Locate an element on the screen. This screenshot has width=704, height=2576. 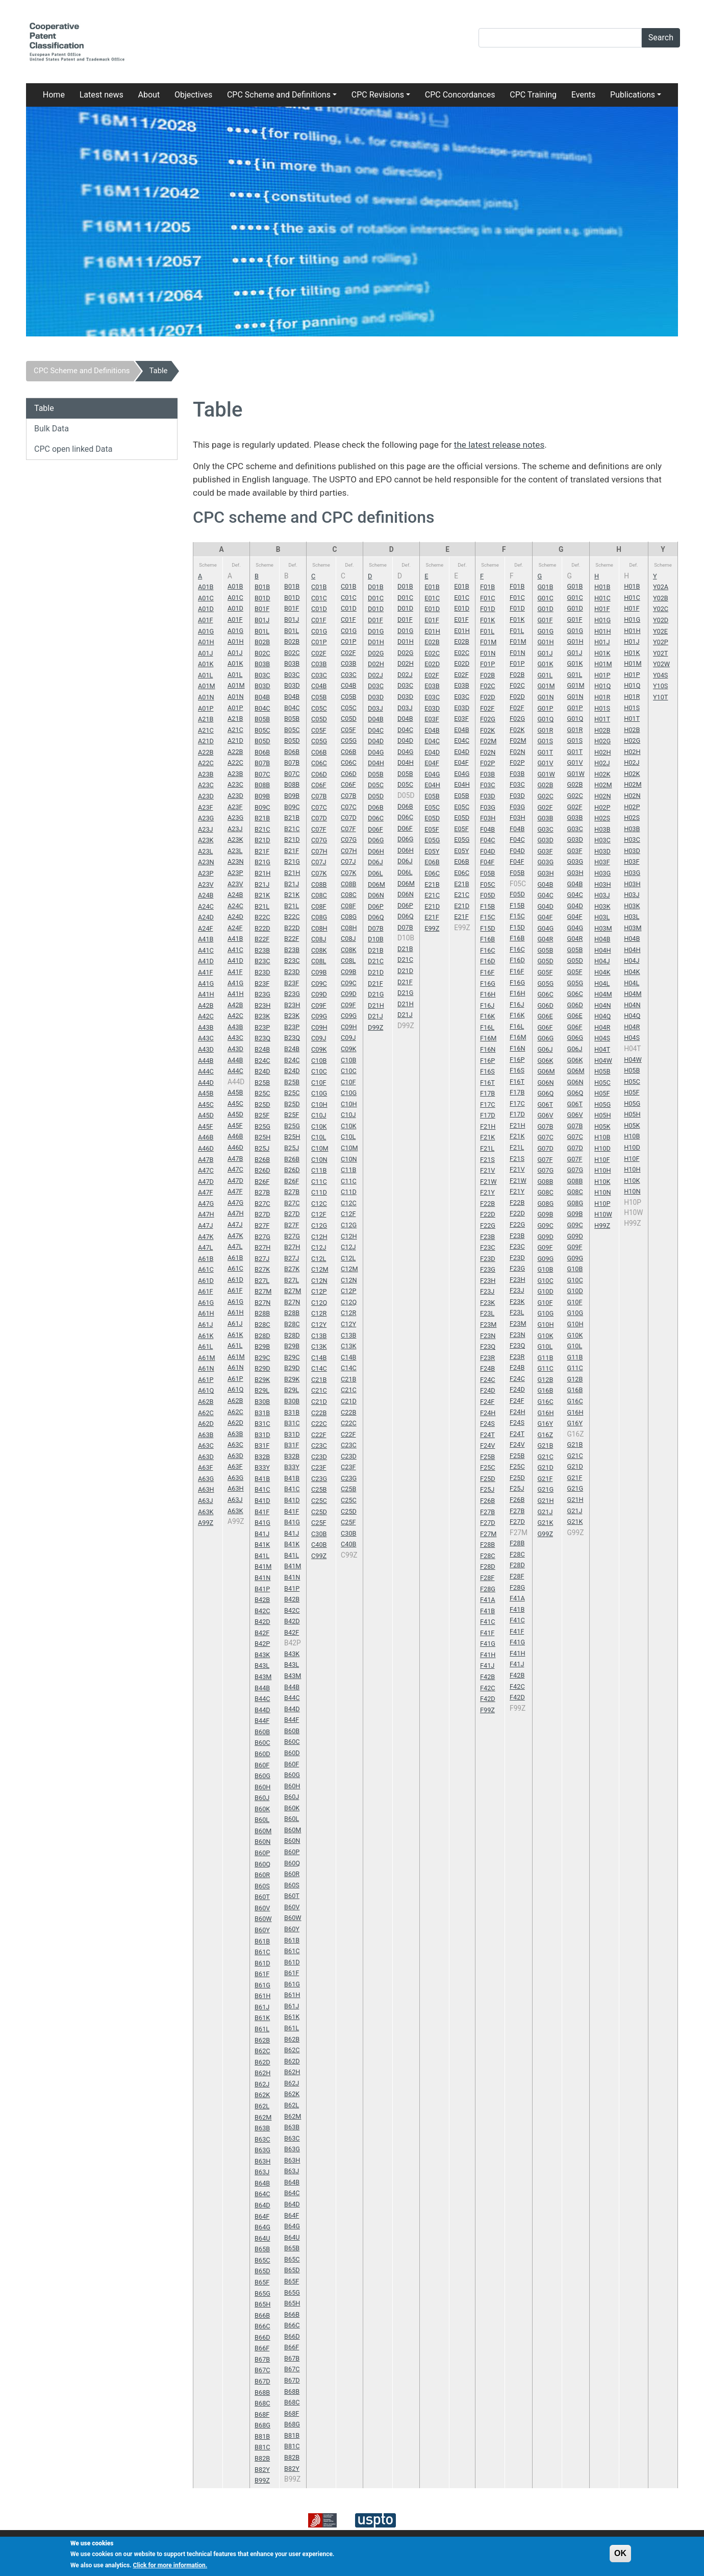
B04C is located at coordinates (262, 708).